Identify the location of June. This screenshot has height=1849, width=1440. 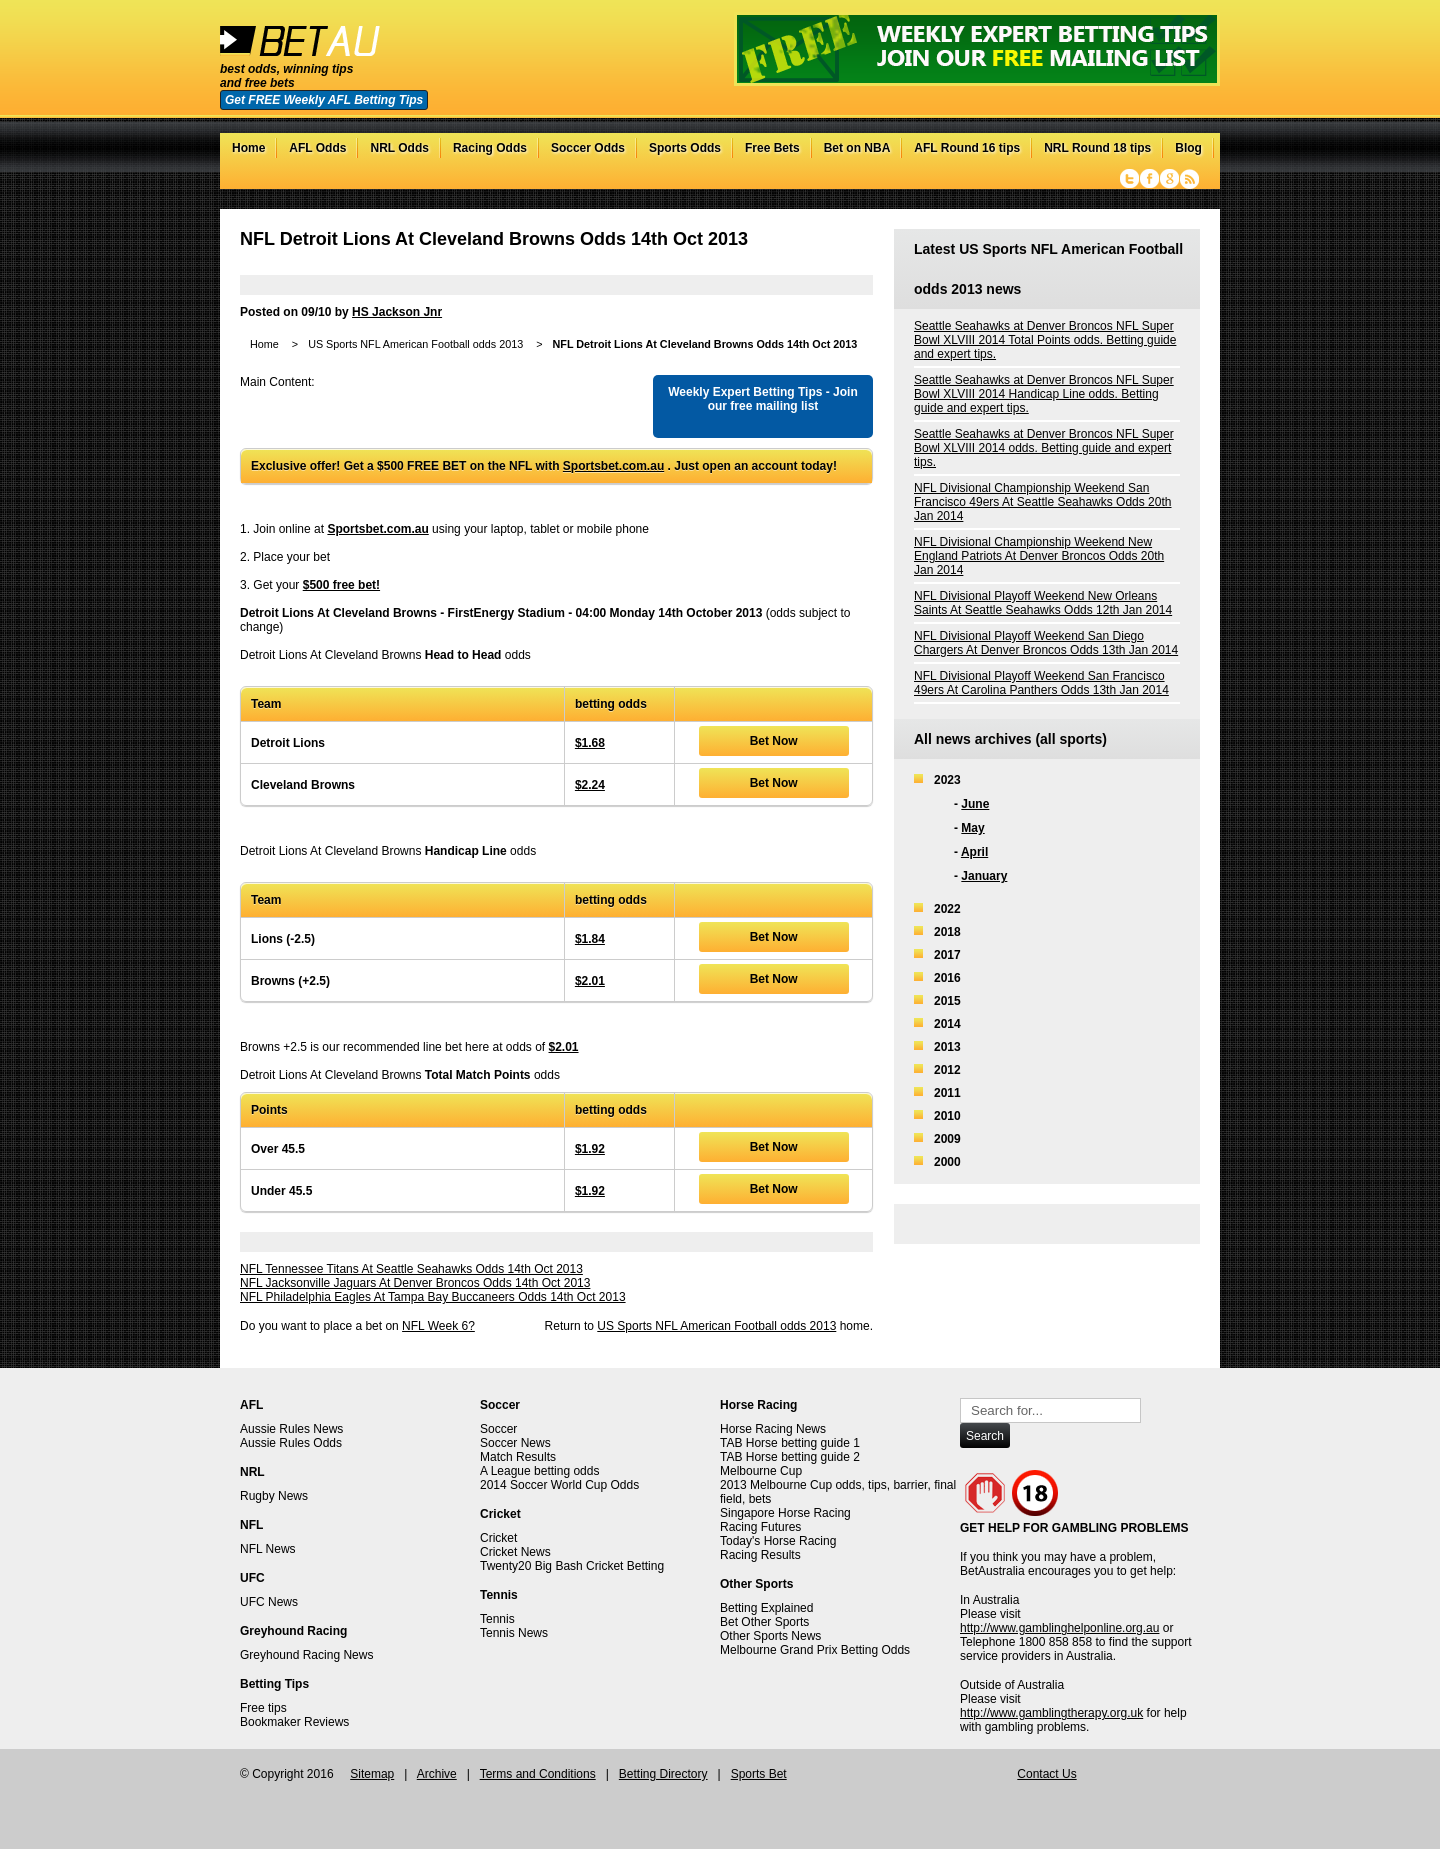
(975, 804).